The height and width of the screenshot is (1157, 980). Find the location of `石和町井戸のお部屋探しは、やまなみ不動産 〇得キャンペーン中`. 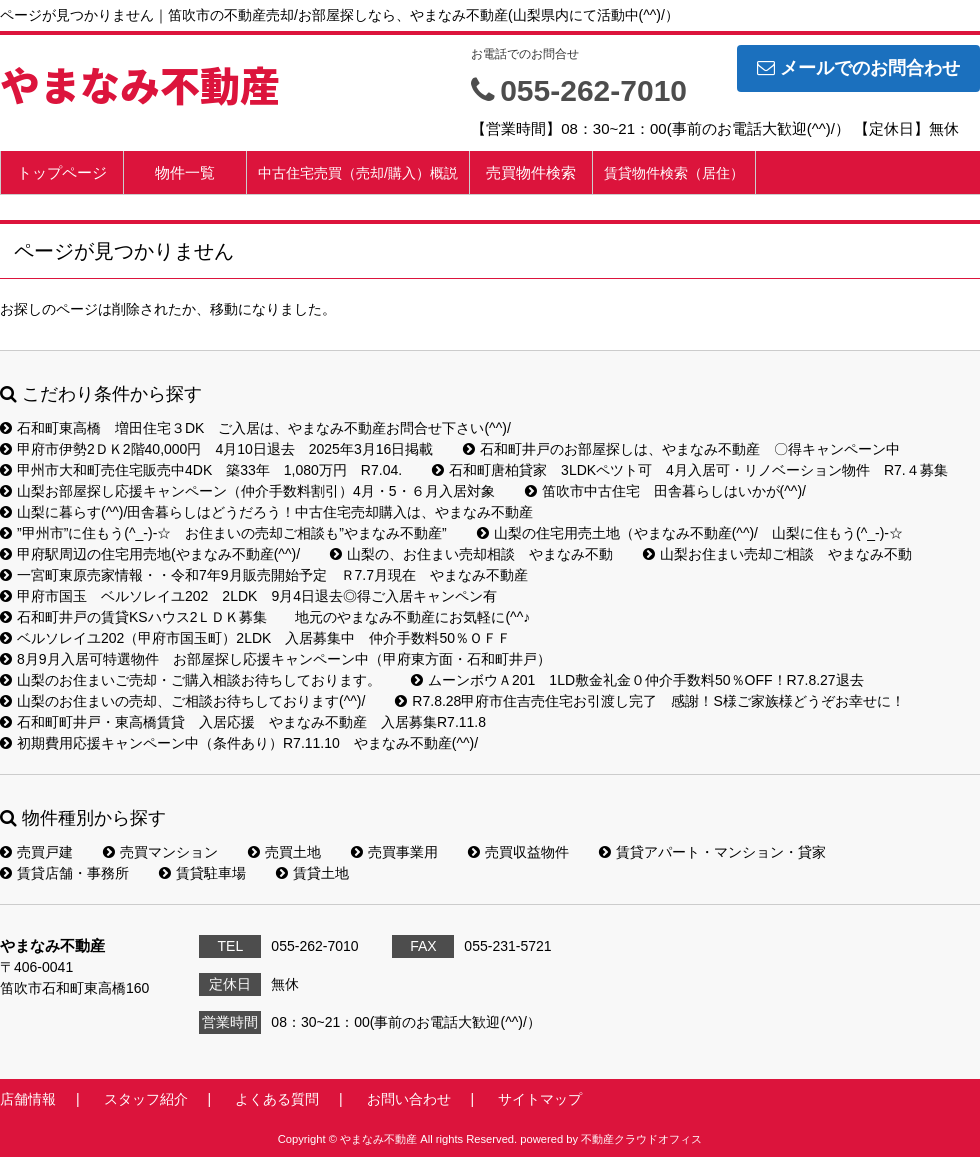

石和町井戸のお部屋探しは、やまなみ不動産 〇得キャンペーン中 is located at coordinates (681, 449).